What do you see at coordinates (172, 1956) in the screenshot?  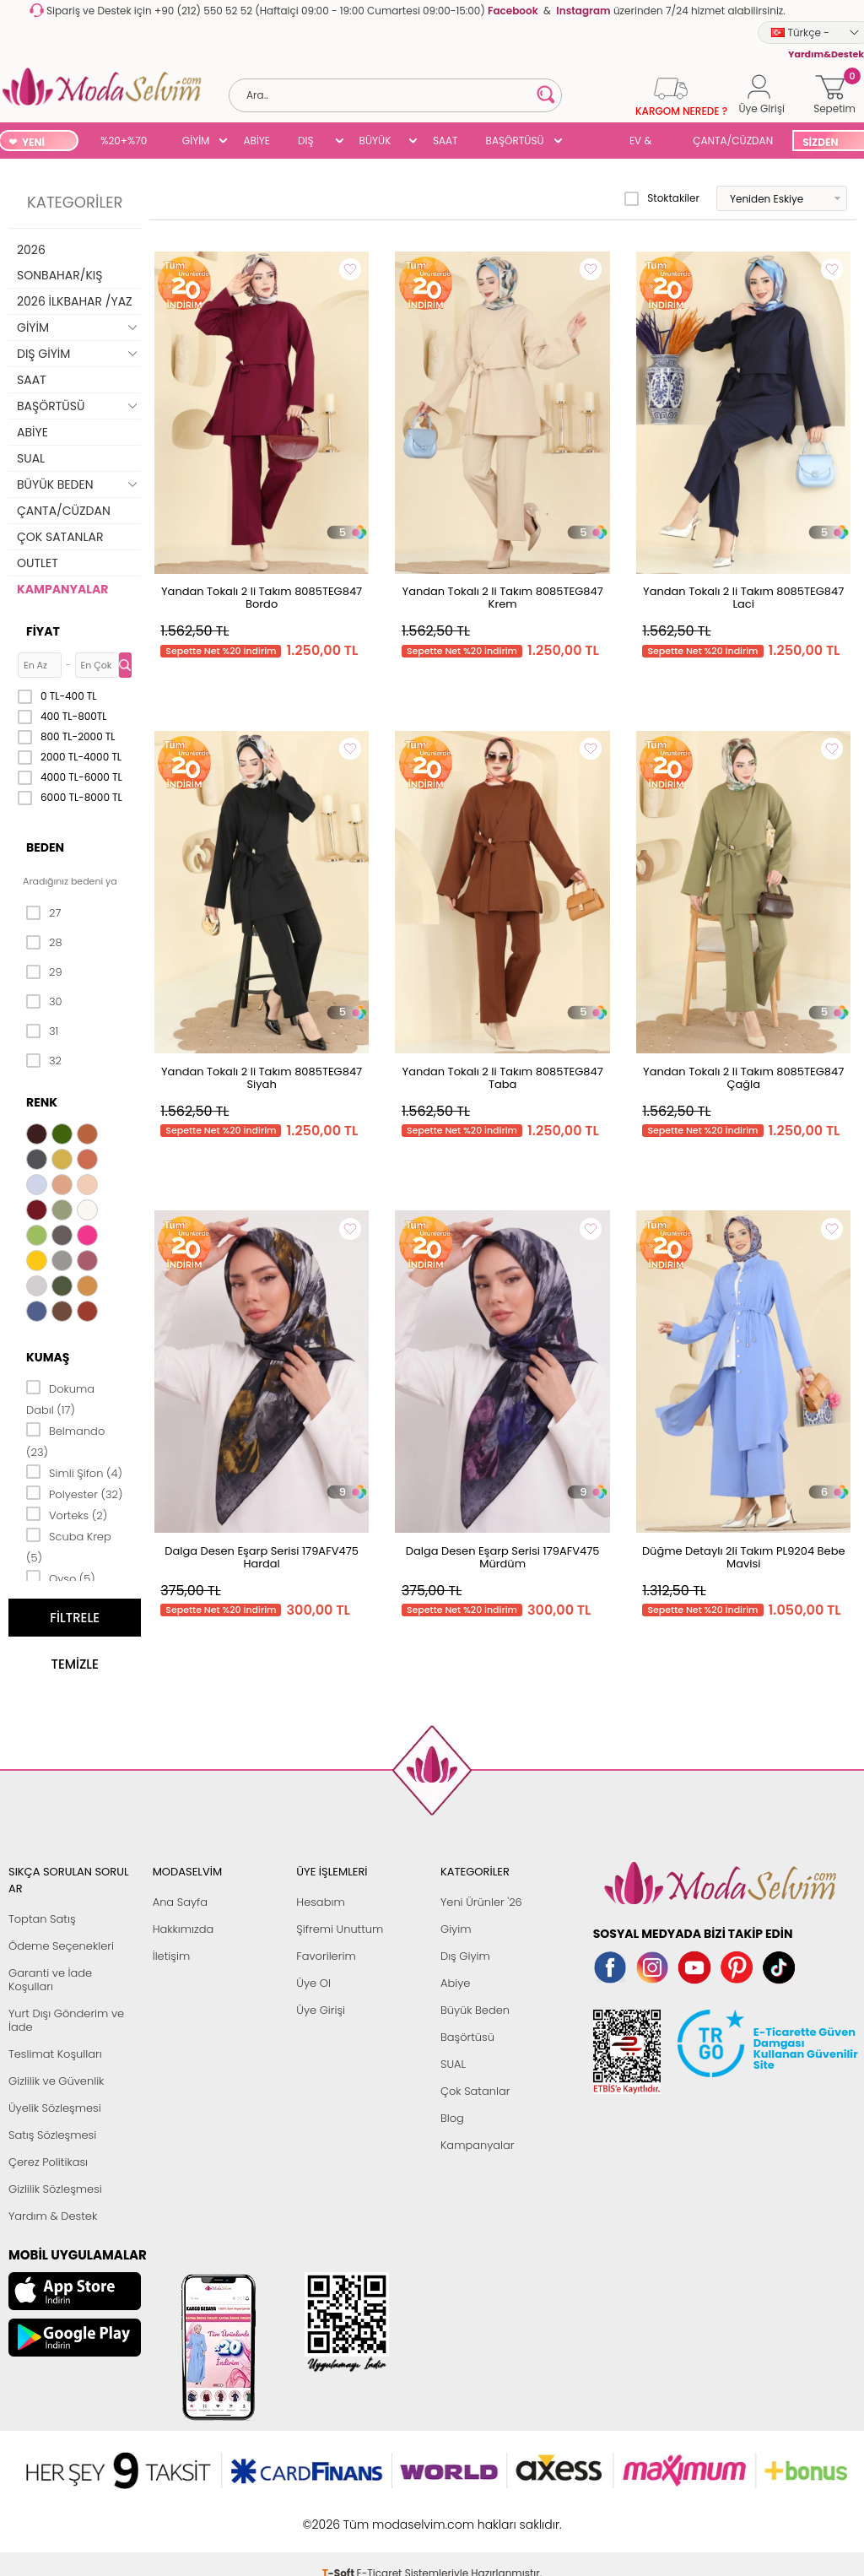 I see `İletişim` at bounding box center [172, 1956].